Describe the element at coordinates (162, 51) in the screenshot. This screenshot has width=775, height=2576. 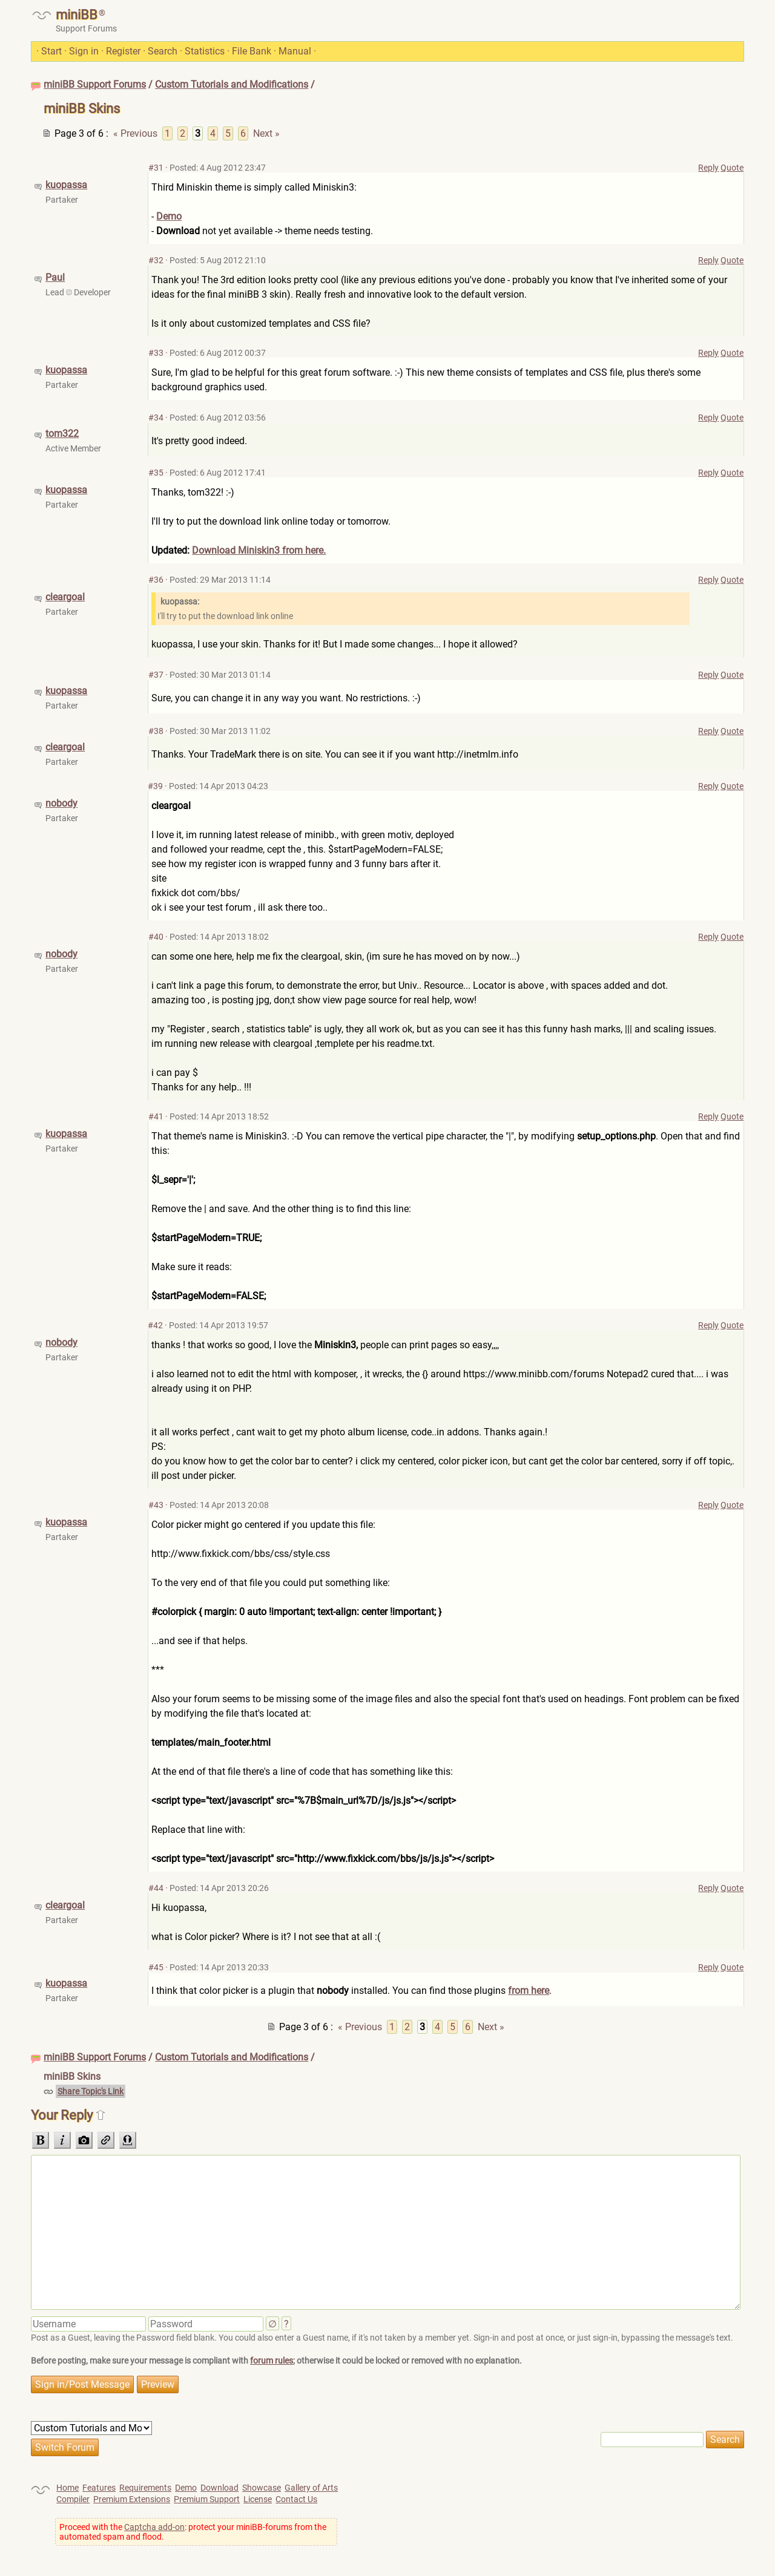
I see `Search` at that location.